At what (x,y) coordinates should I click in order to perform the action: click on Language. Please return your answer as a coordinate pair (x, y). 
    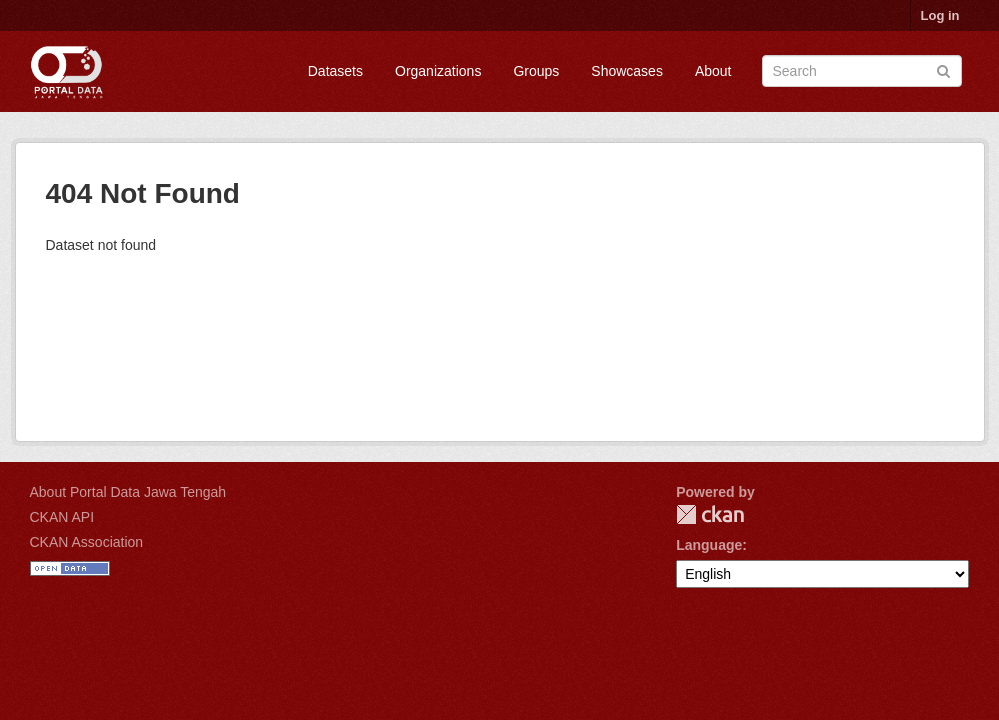
    Looking at the image, I should click on (709, 545).